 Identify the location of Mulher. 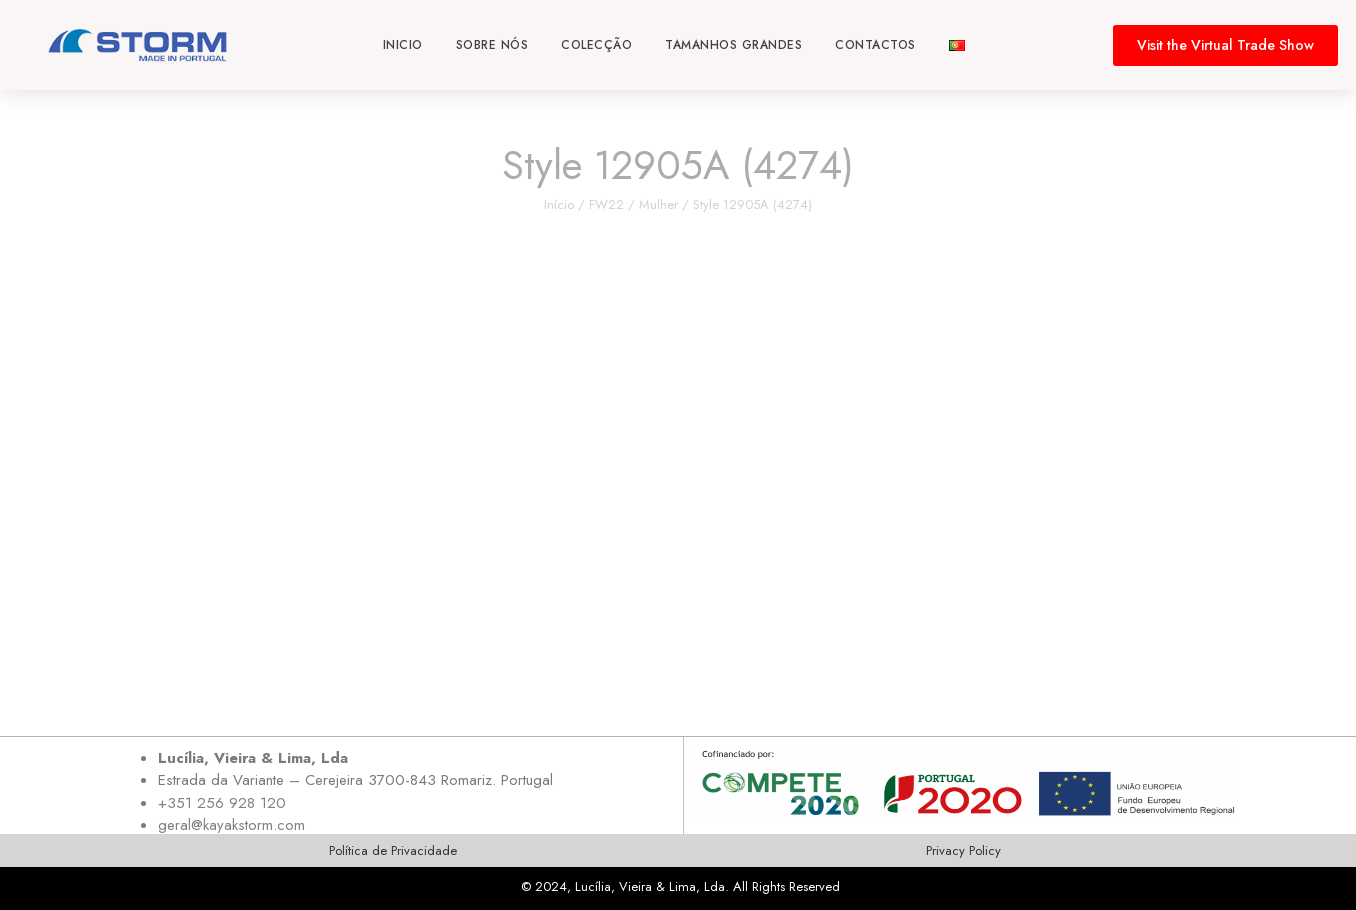
(658, 204).